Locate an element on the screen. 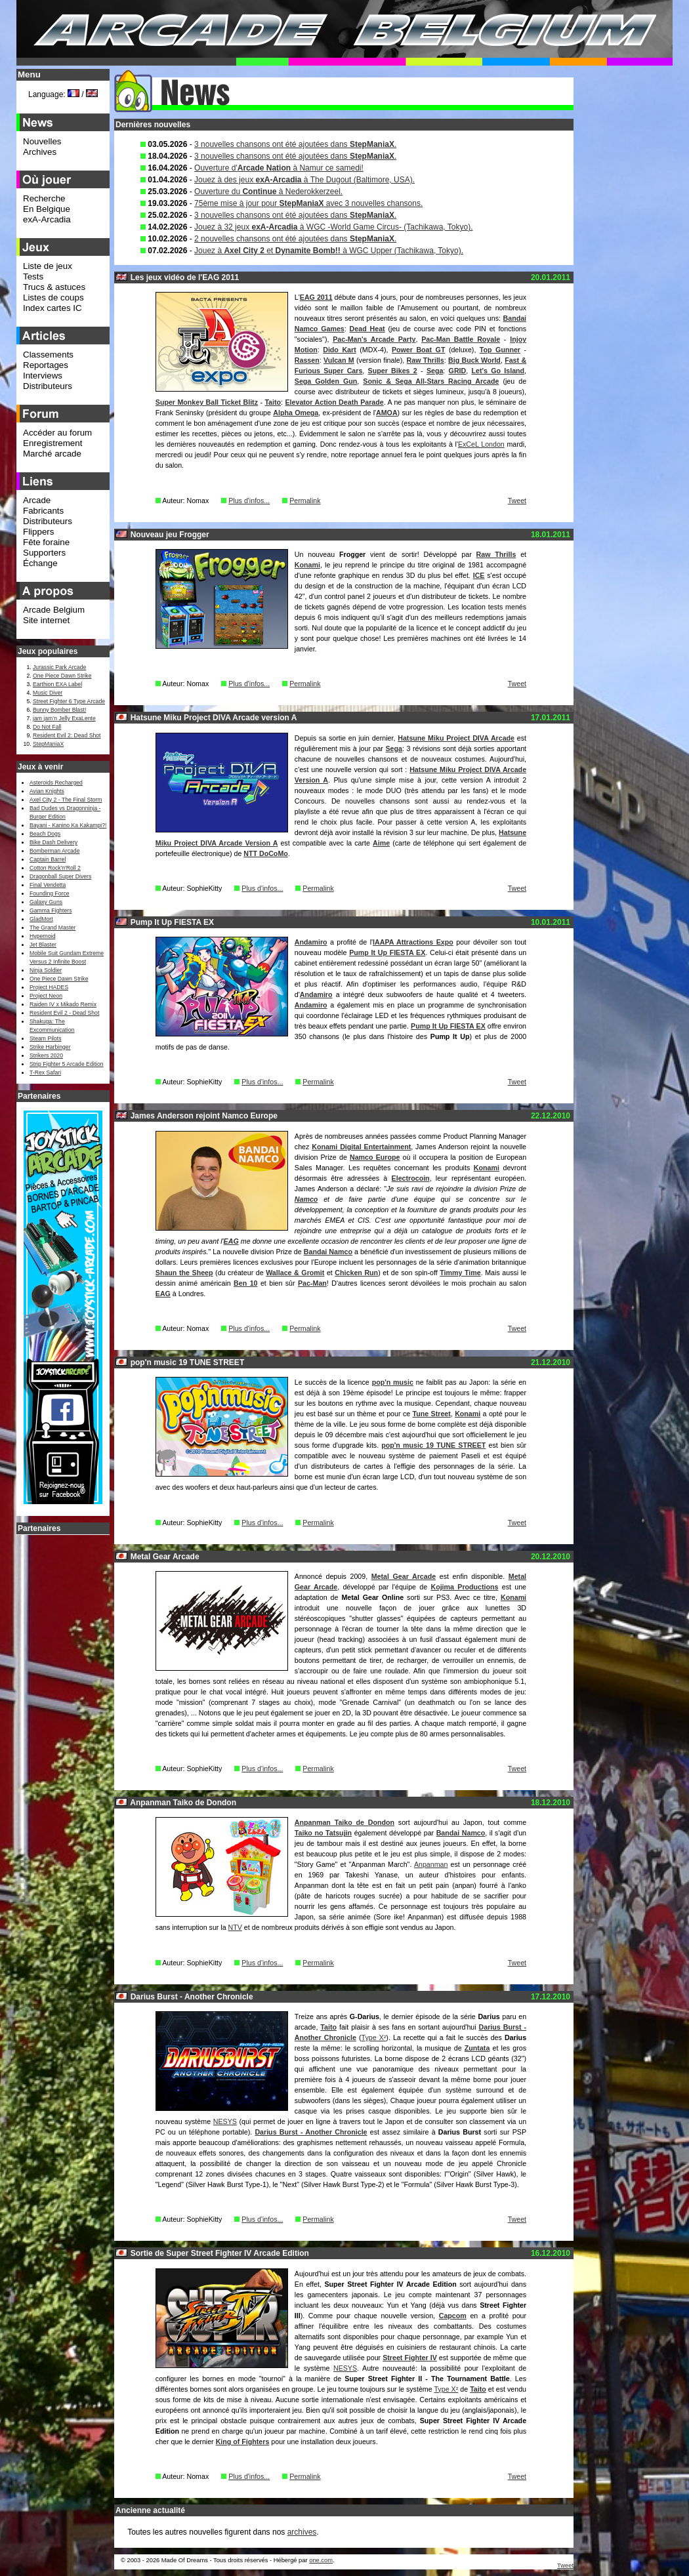 The height and width of the screenshot is (2576, 689). Timmy Time is located at coordinates (460, 1273).